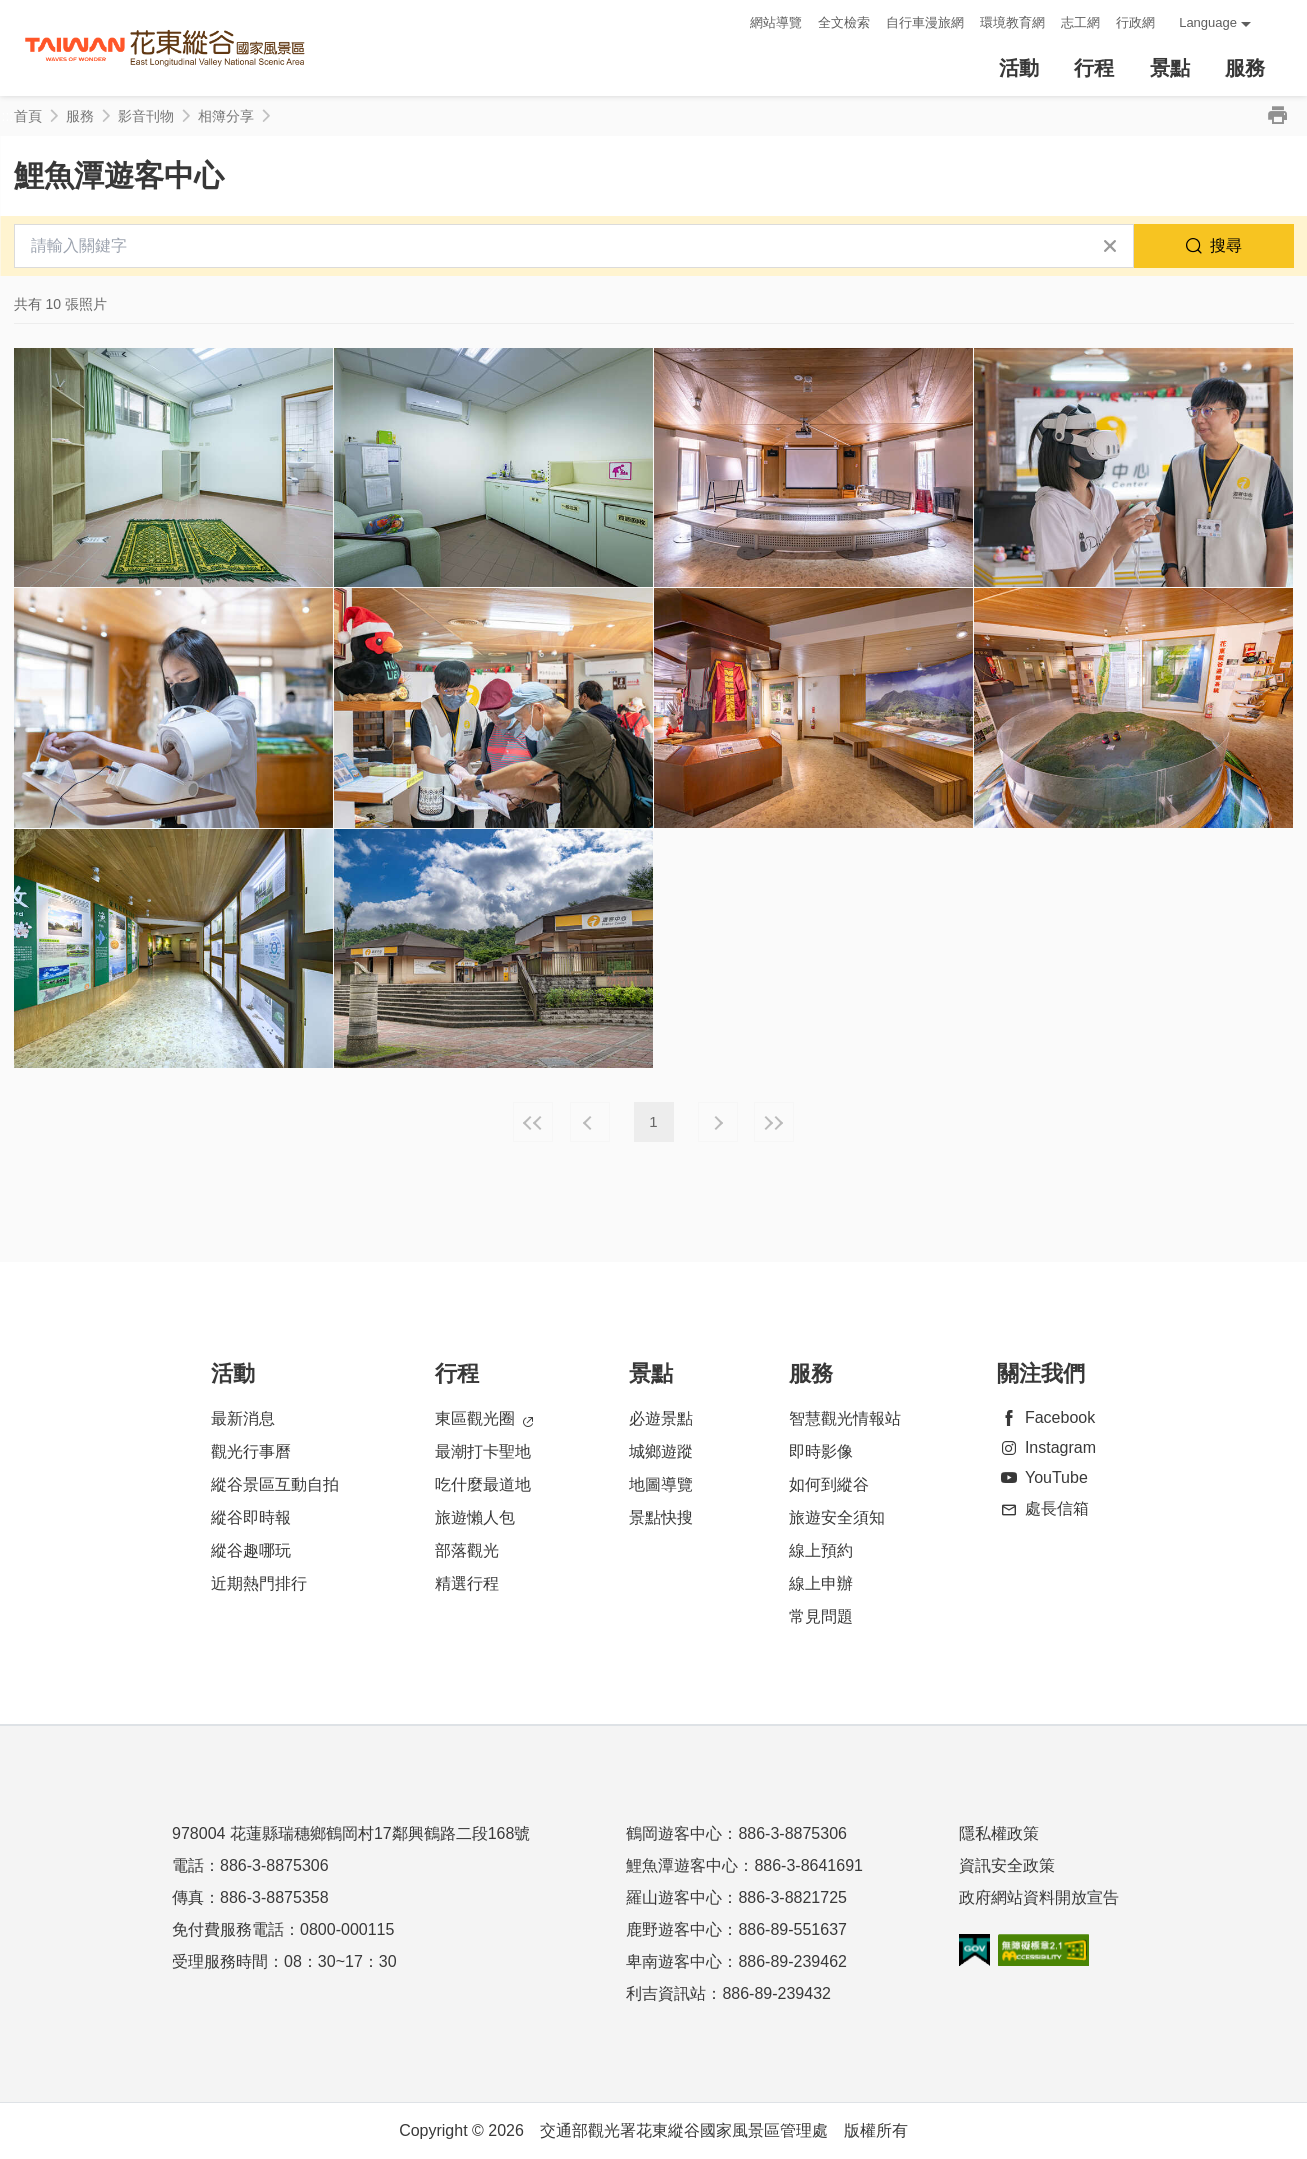 Image resolution: width=1307 pixels, height=2159 pixels. What do you see at coordinates (829, 1484) in the screenshot?
I see `如何到縱谷` at bounding box center [829, 1484].